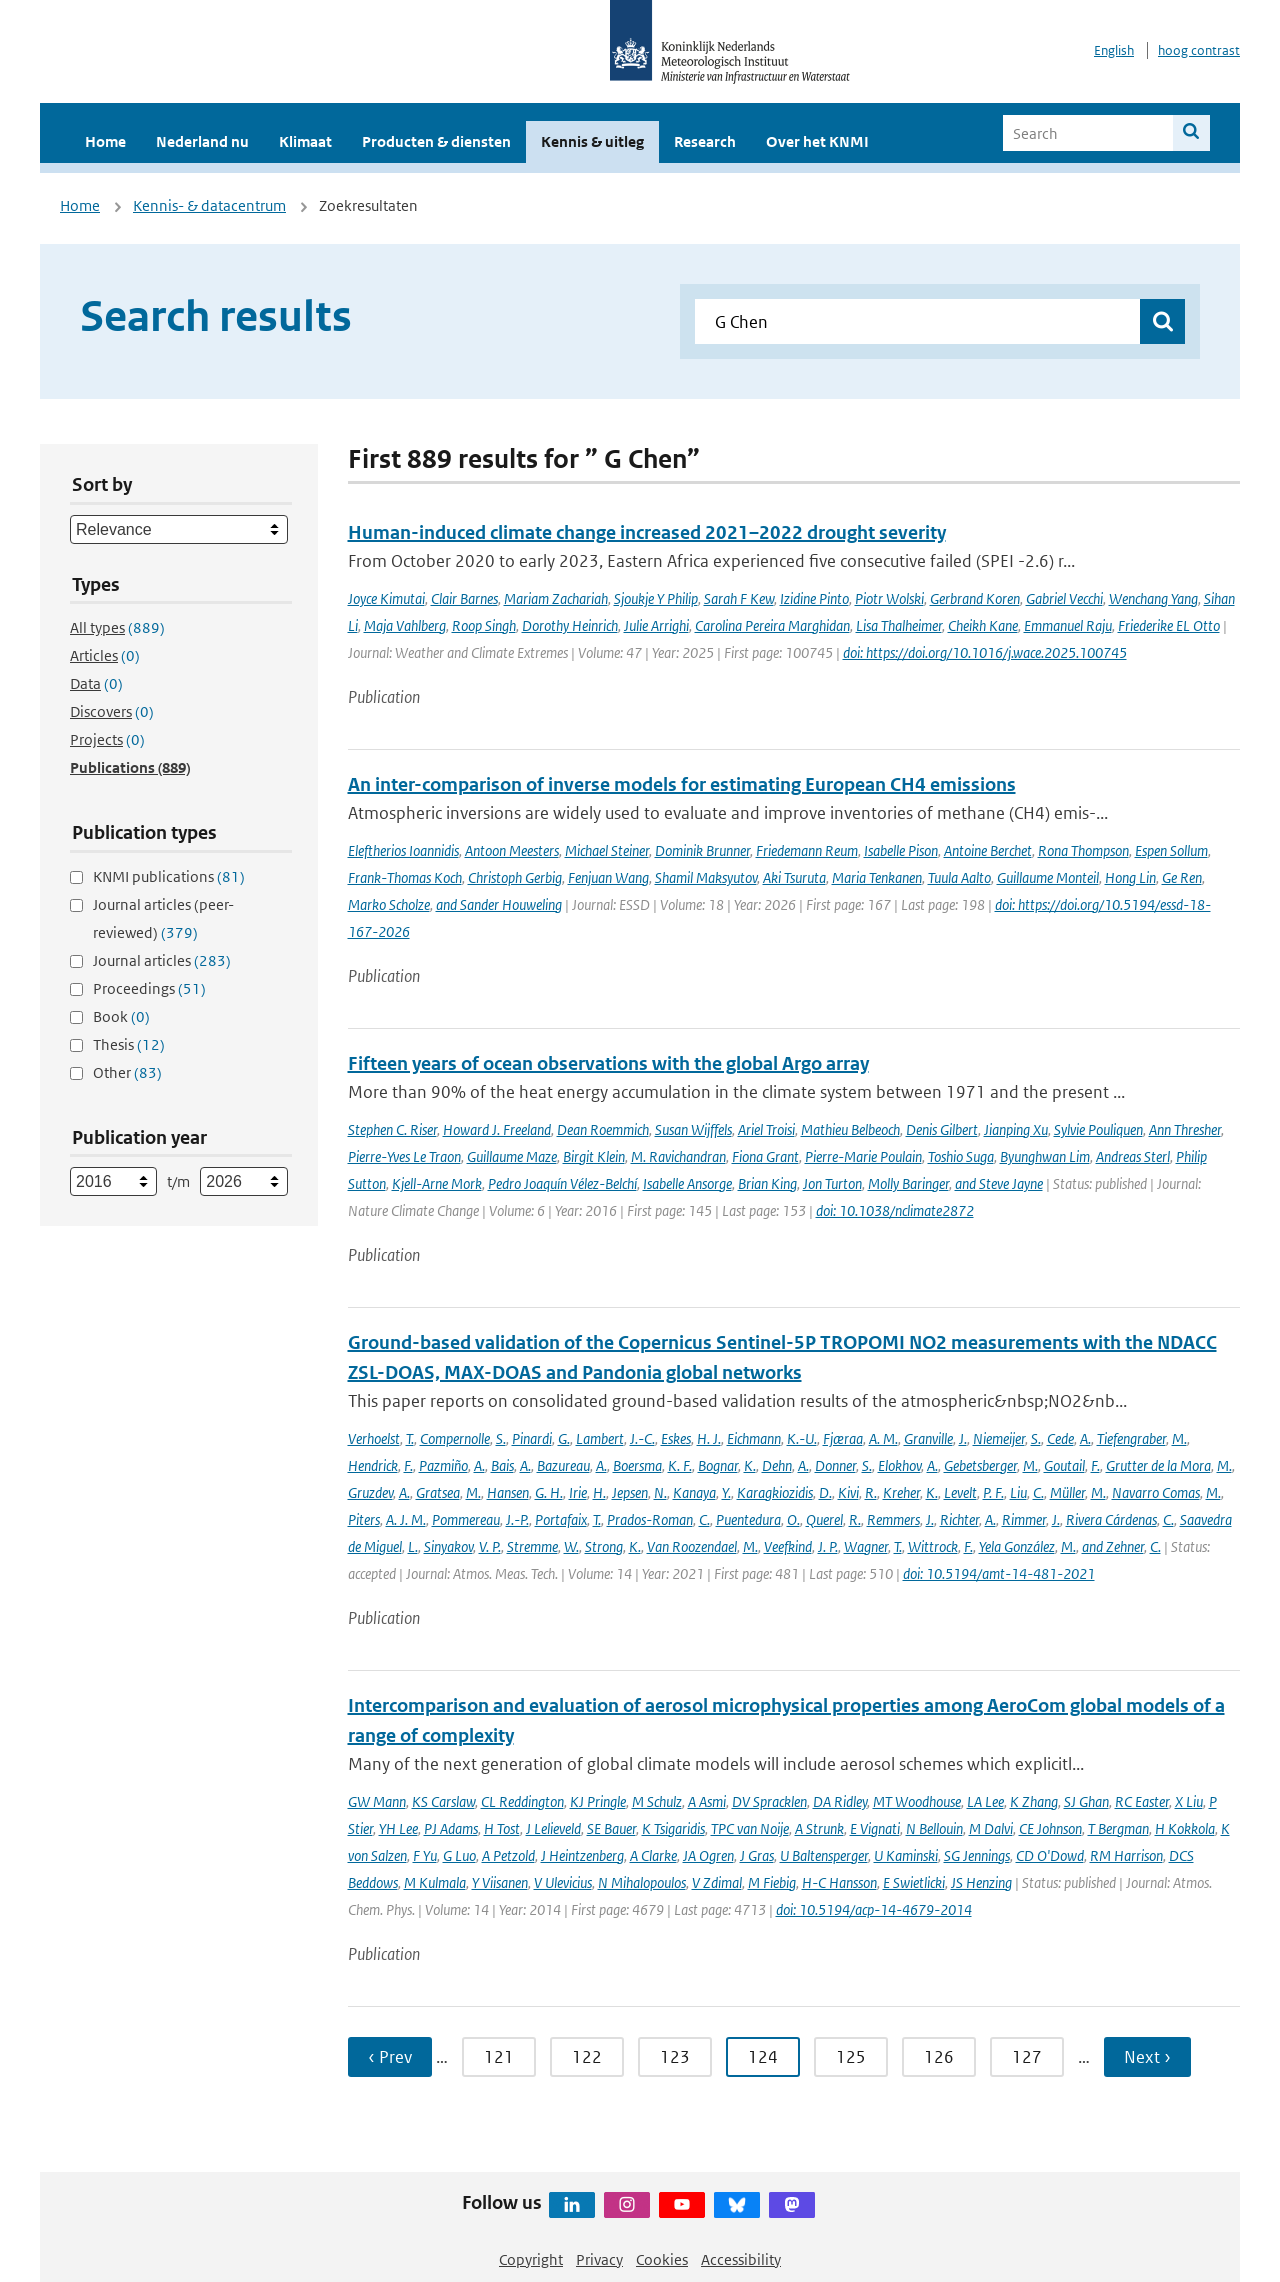 The width and height of the screenshot is (1280, 2282). What do you see at coordinates (1133, 1156) in the screenshot?
I see `Andreas Sterl` at bounding box center [1133, 1156].